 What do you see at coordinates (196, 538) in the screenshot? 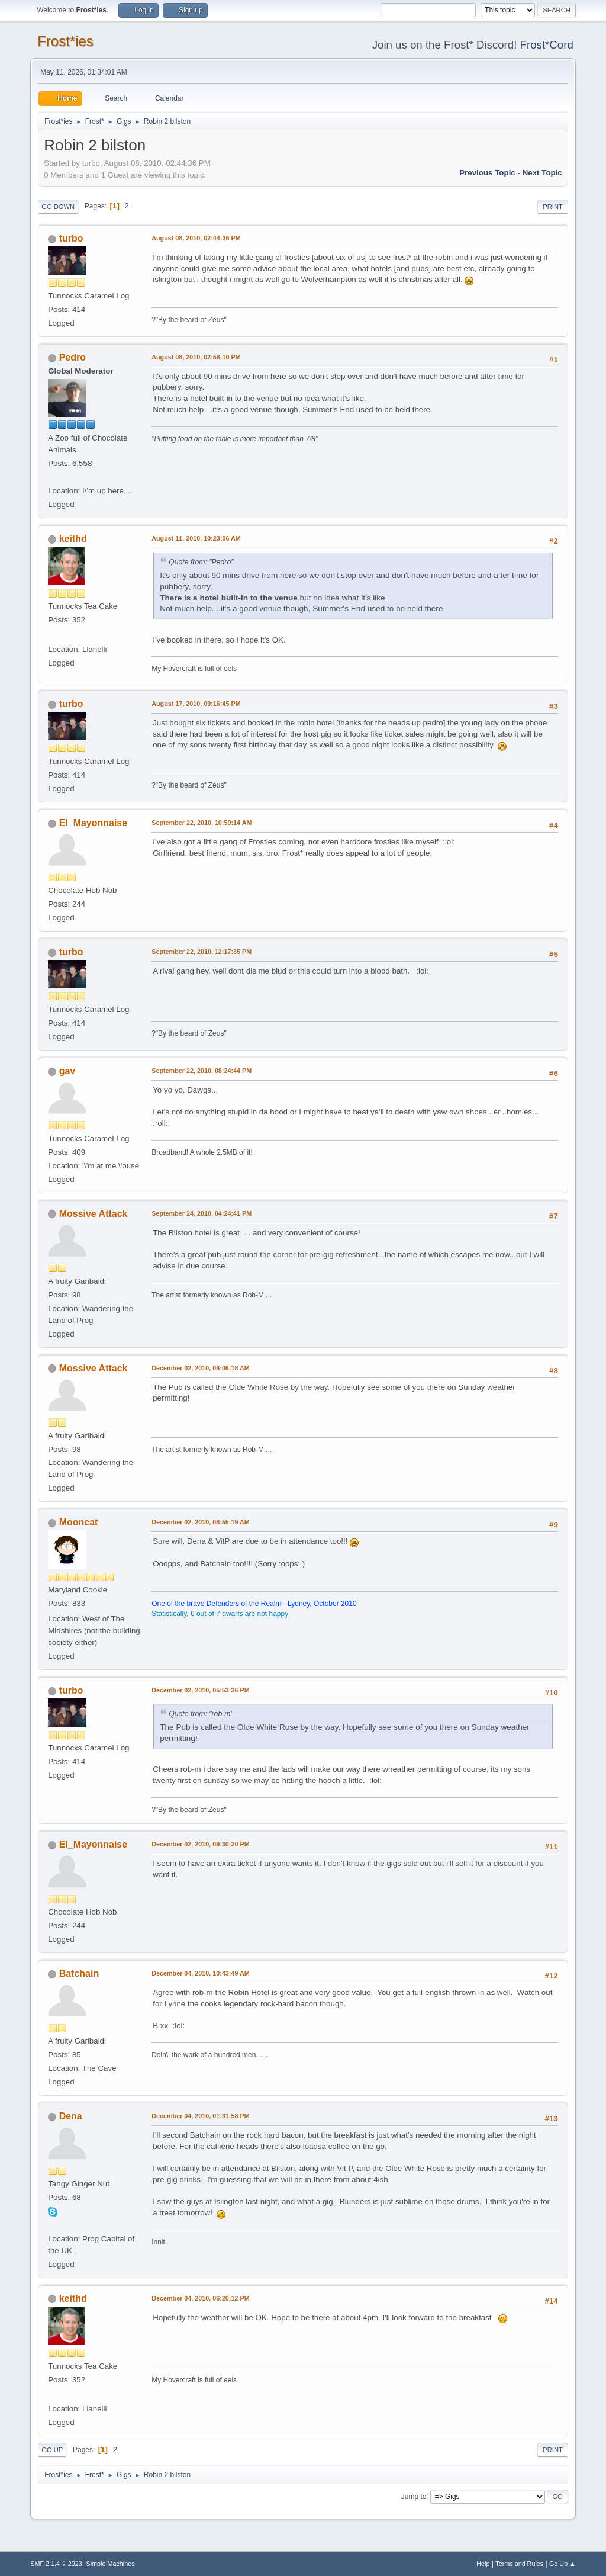
I see `August 11, 2010, 10:23:06 AM` at bounding box center [196, 538].